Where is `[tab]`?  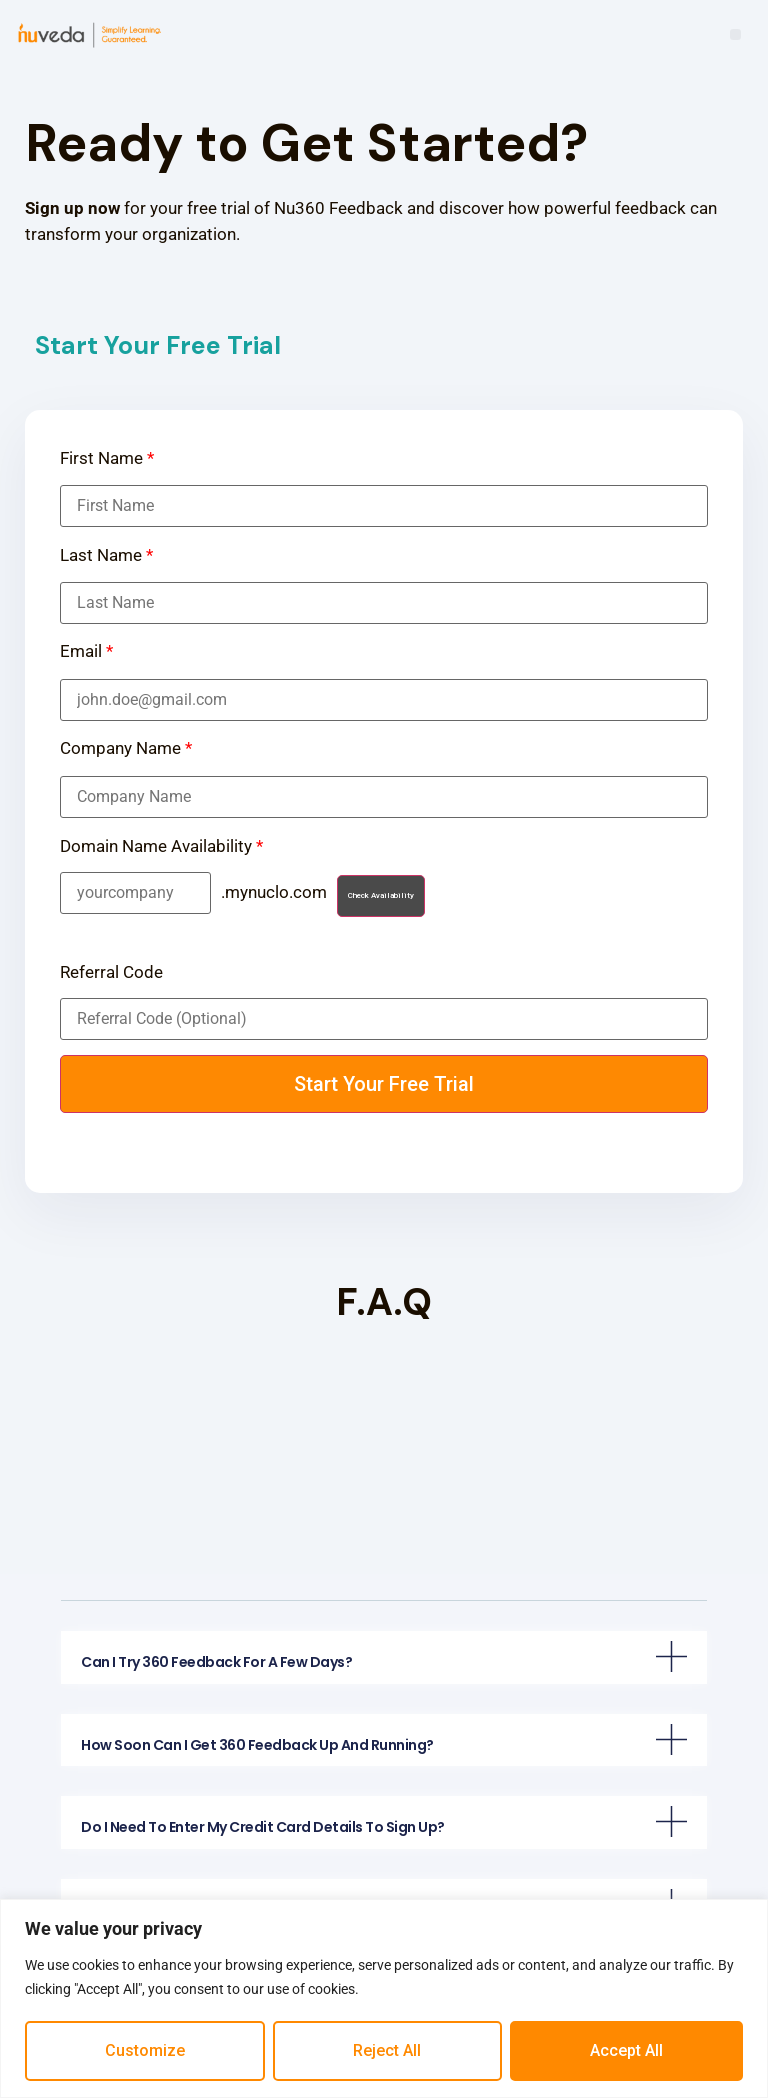
[tab] is located at coordinates (383, 1657).